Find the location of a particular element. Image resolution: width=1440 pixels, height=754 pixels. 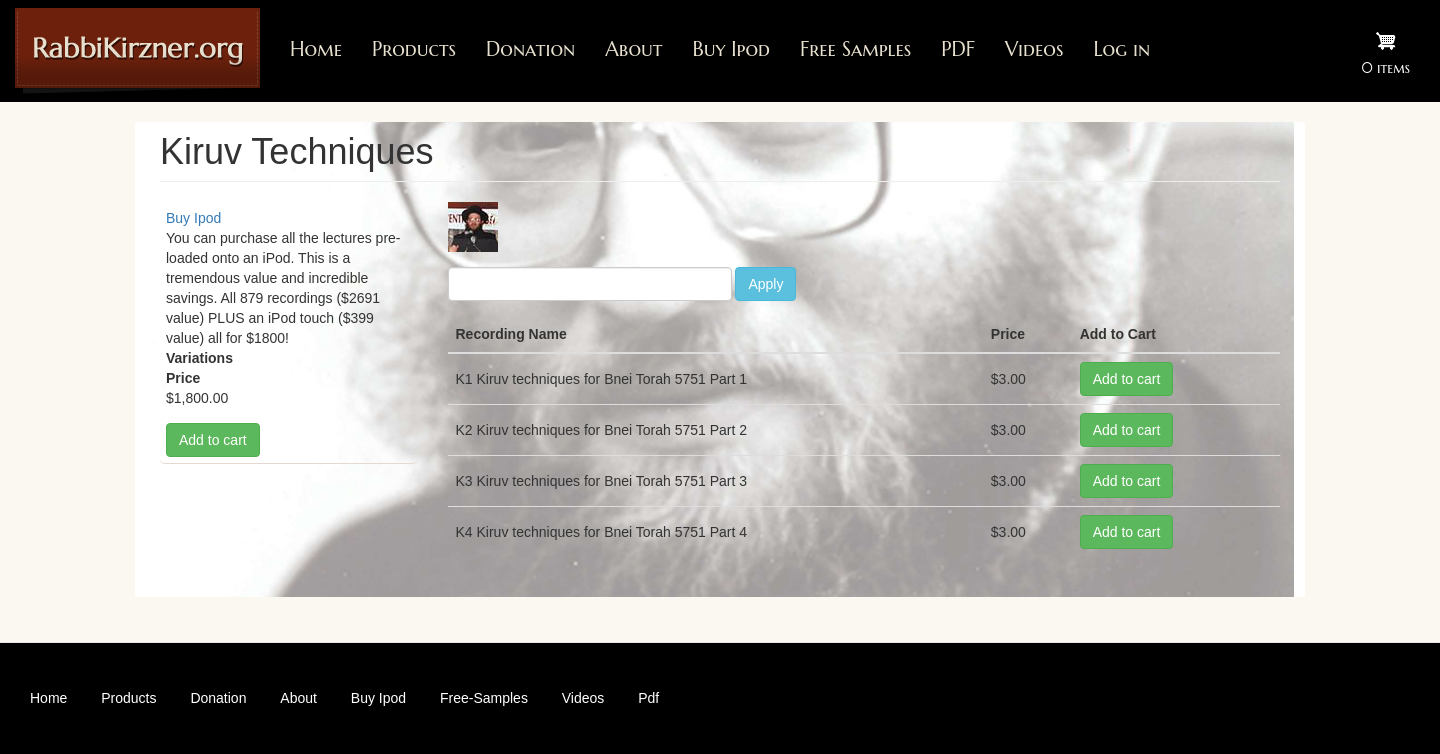

Products is located at coordinates (414, 49).